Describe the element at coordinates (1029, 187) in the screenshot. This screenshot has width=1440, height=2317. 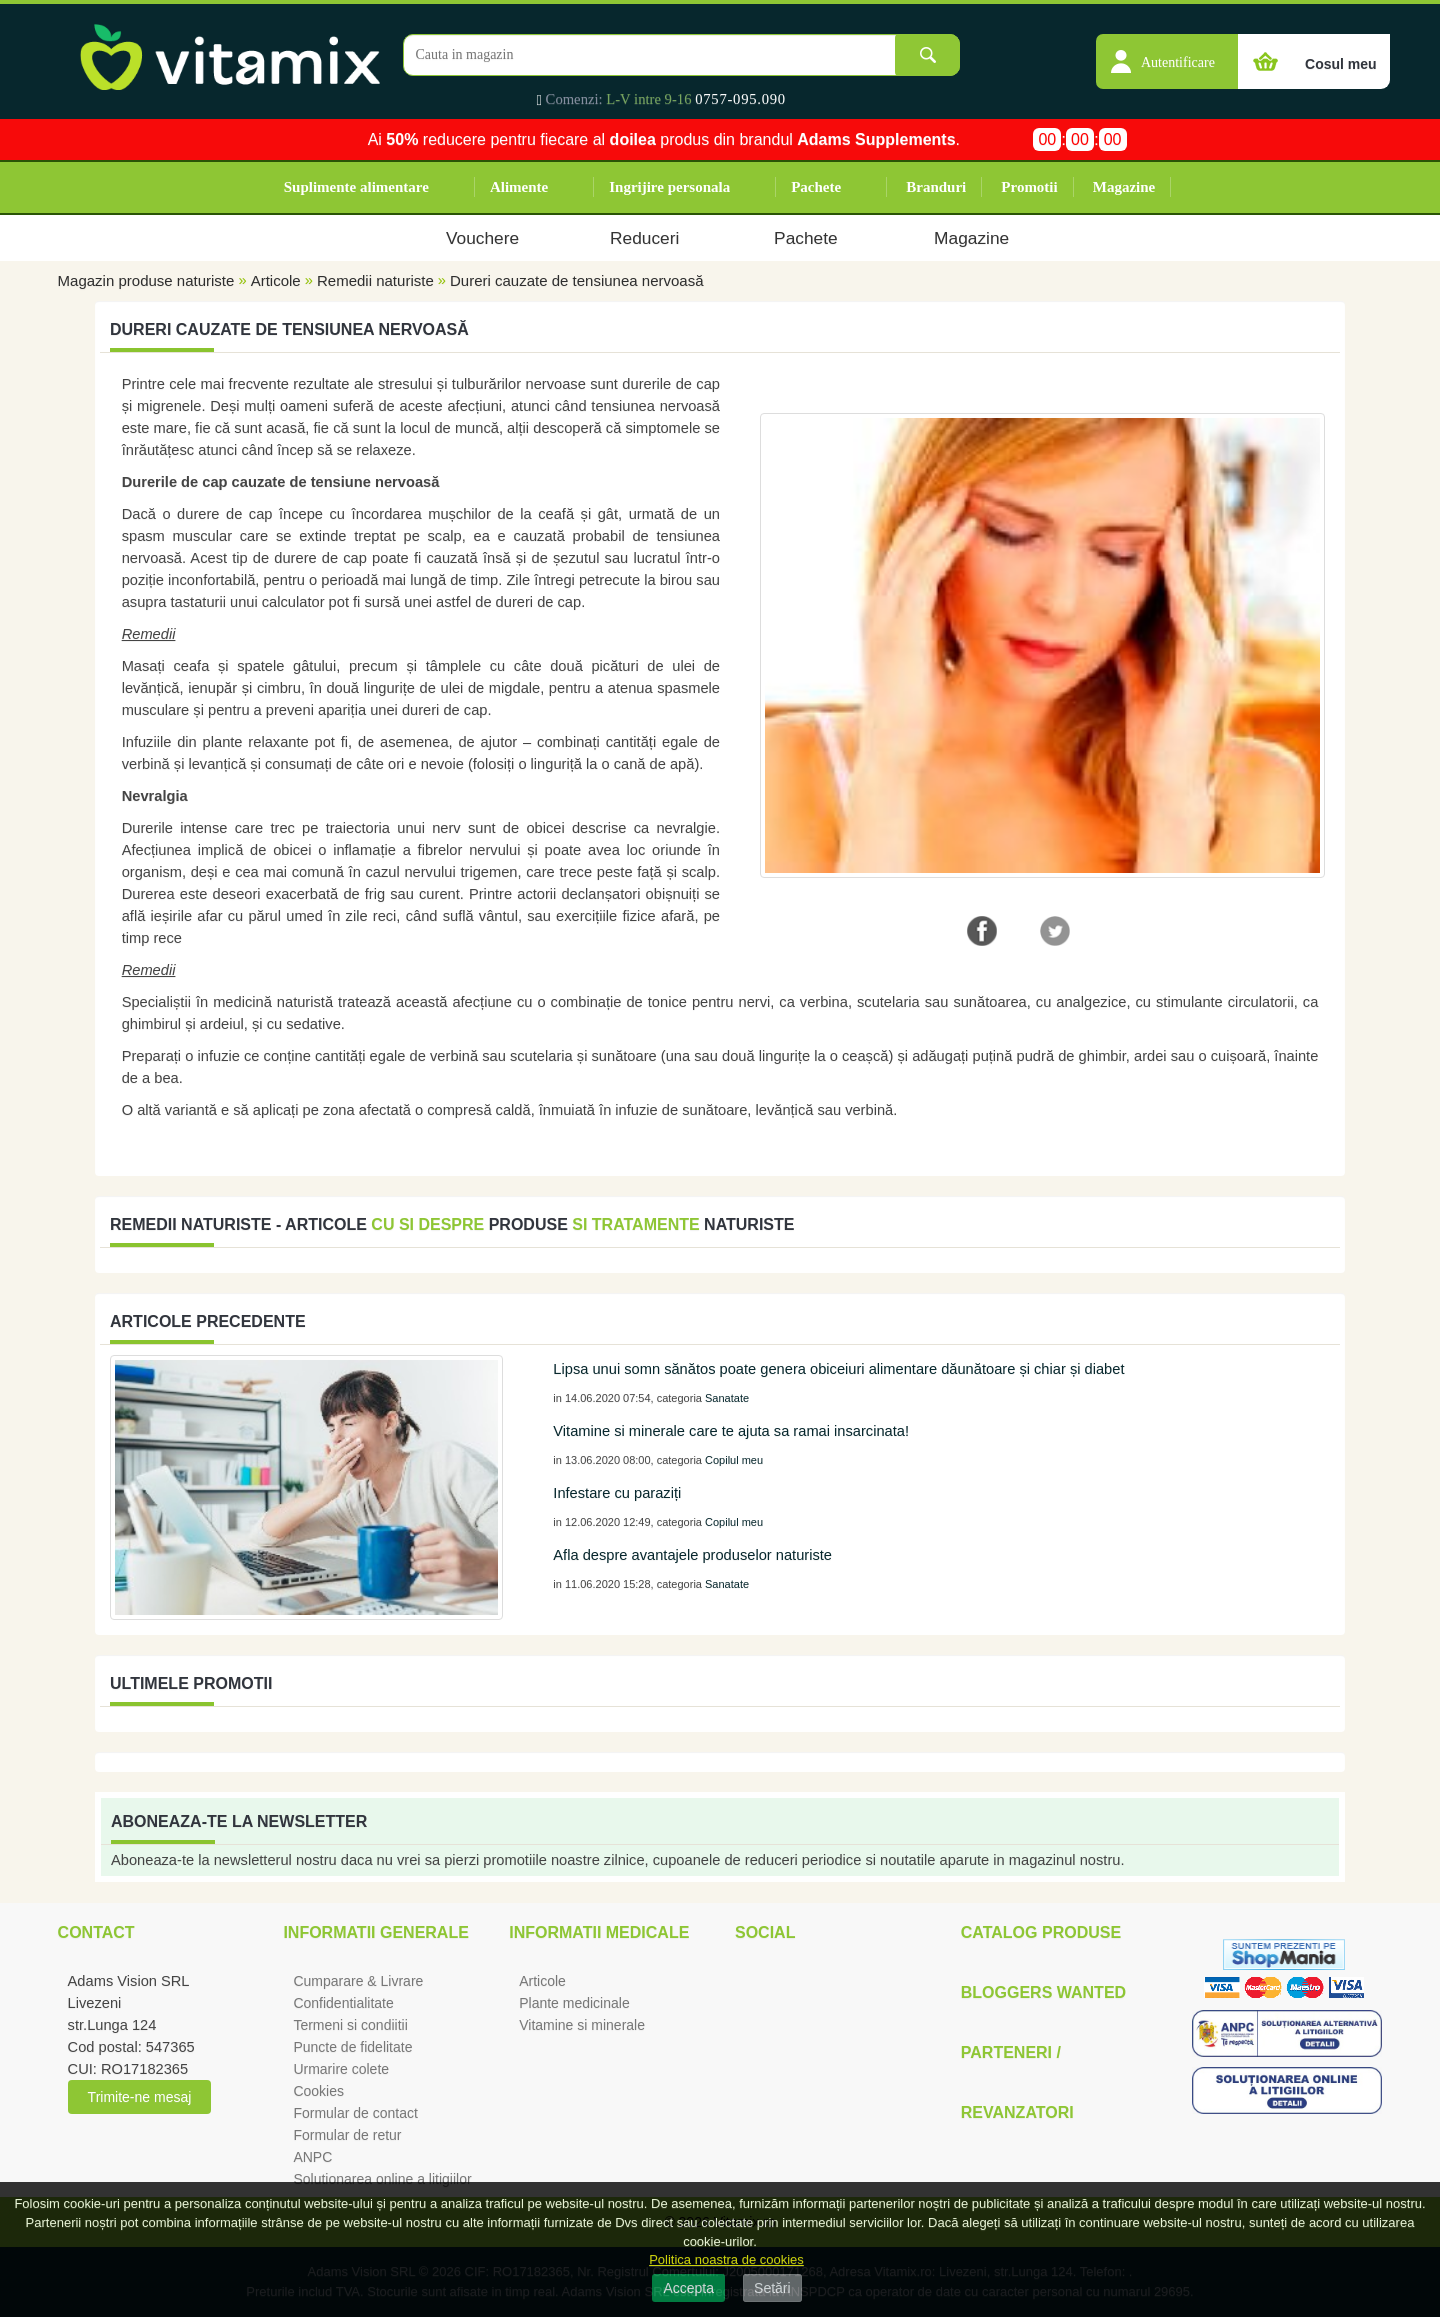
I see `Promotii` at that location.